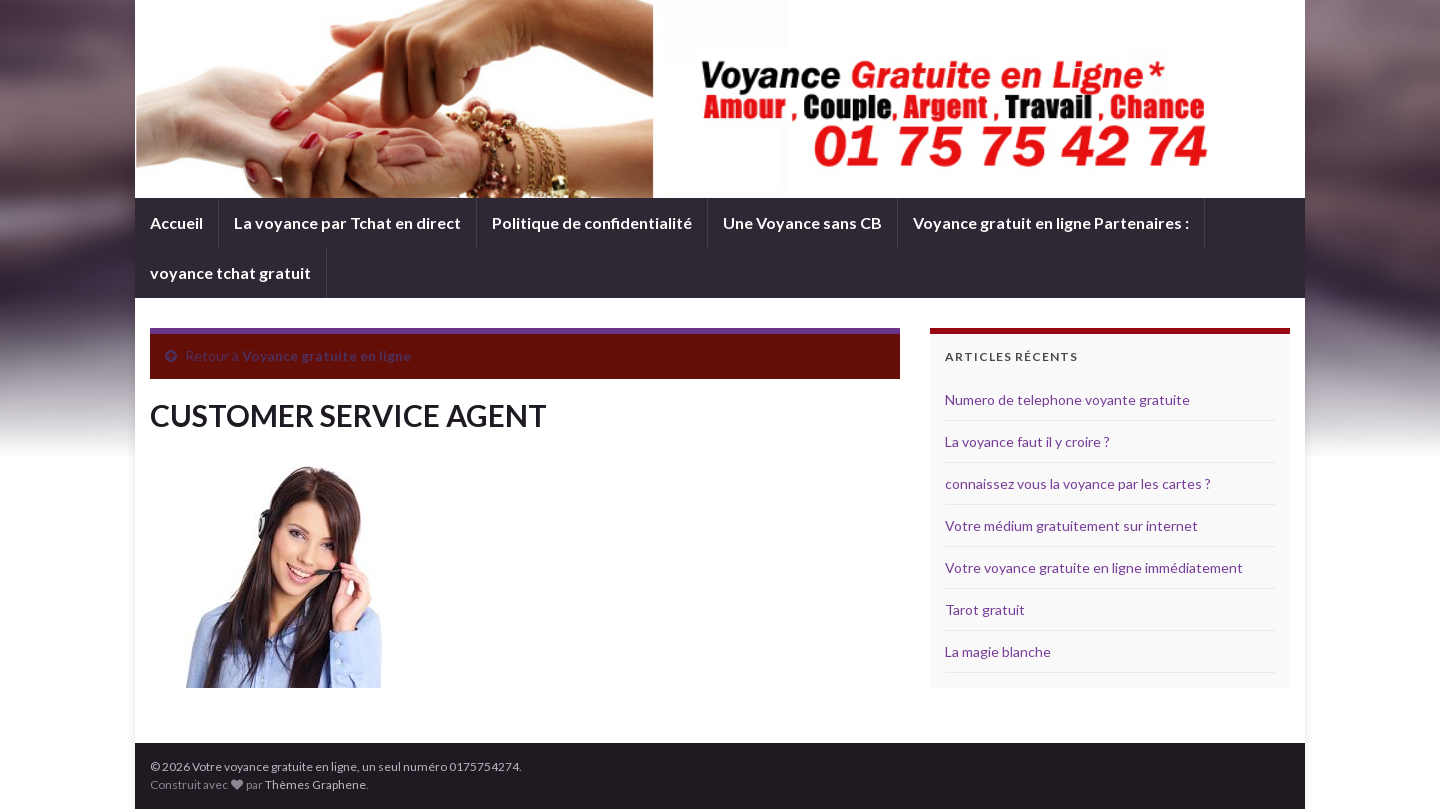 The image size is (1440, 809). Describe the element at coordinates (176, 222) in the screenshot. I see `Accueil` at that location.